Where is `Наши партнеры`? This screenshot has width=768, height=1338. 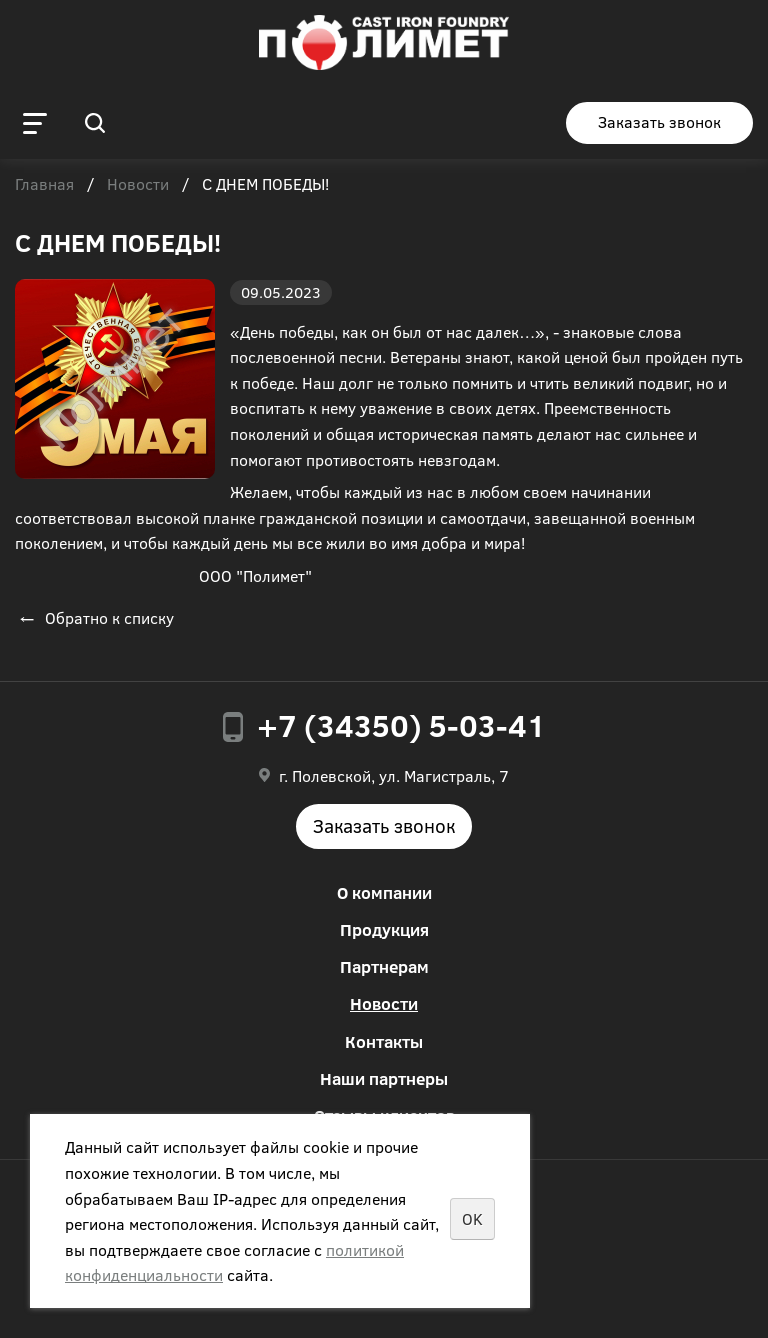 Наши партнеры is located at coordinates (384, 1078).